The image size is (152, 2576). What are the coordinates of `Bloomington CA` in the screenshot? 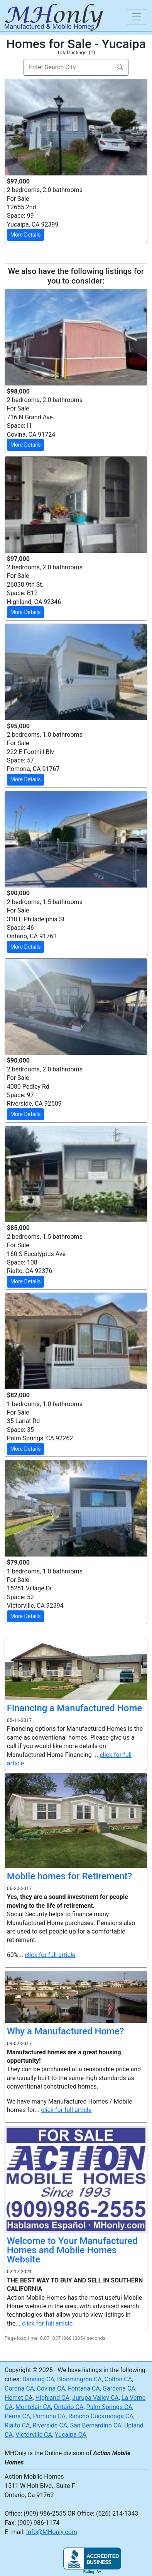 It's located at (79, 2379).